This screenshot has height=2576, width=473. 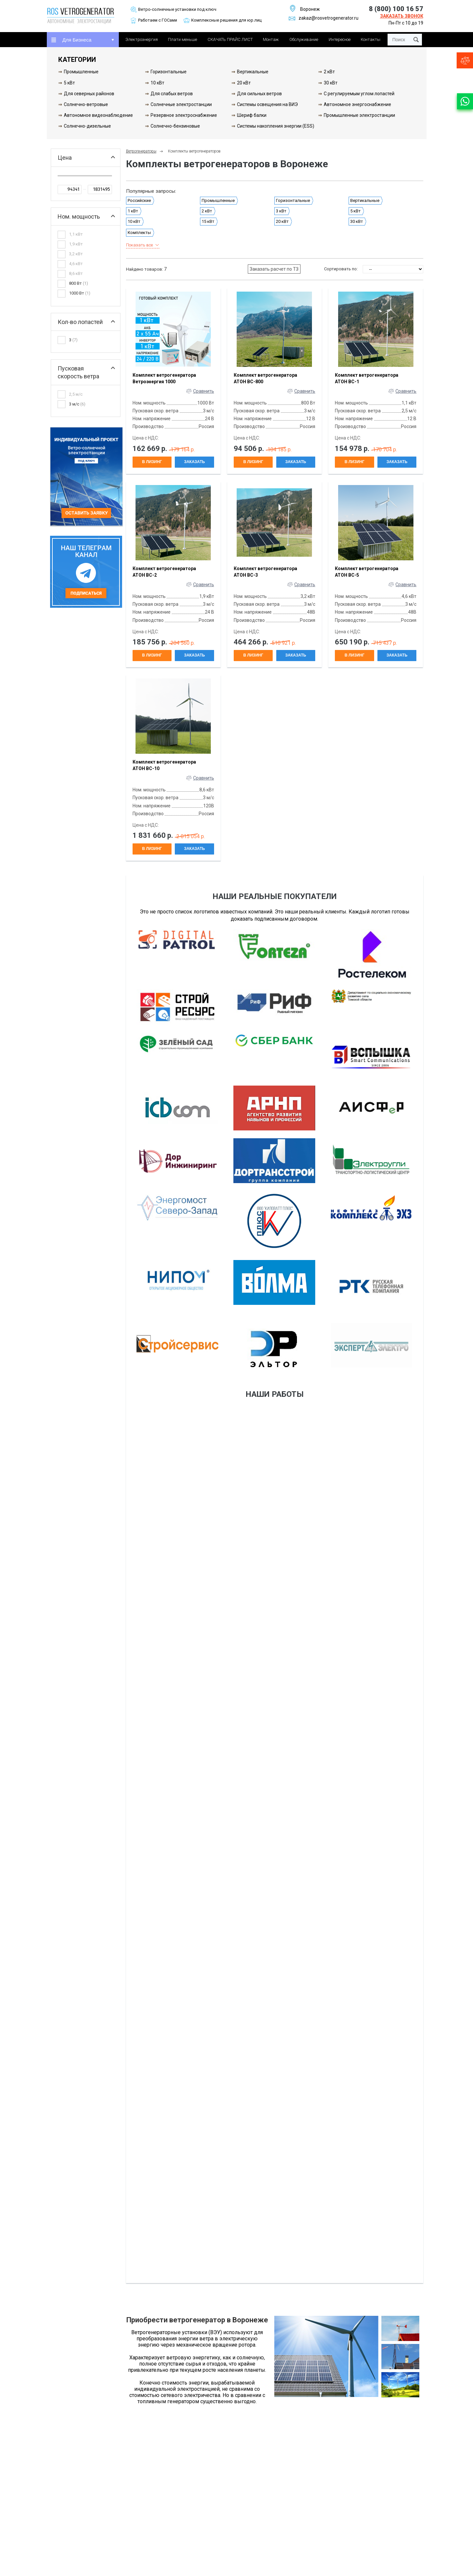 What do you see at coordinates (244, 82) in the screenshot?
I see `20 кВт` at bounding box center [244, 82].